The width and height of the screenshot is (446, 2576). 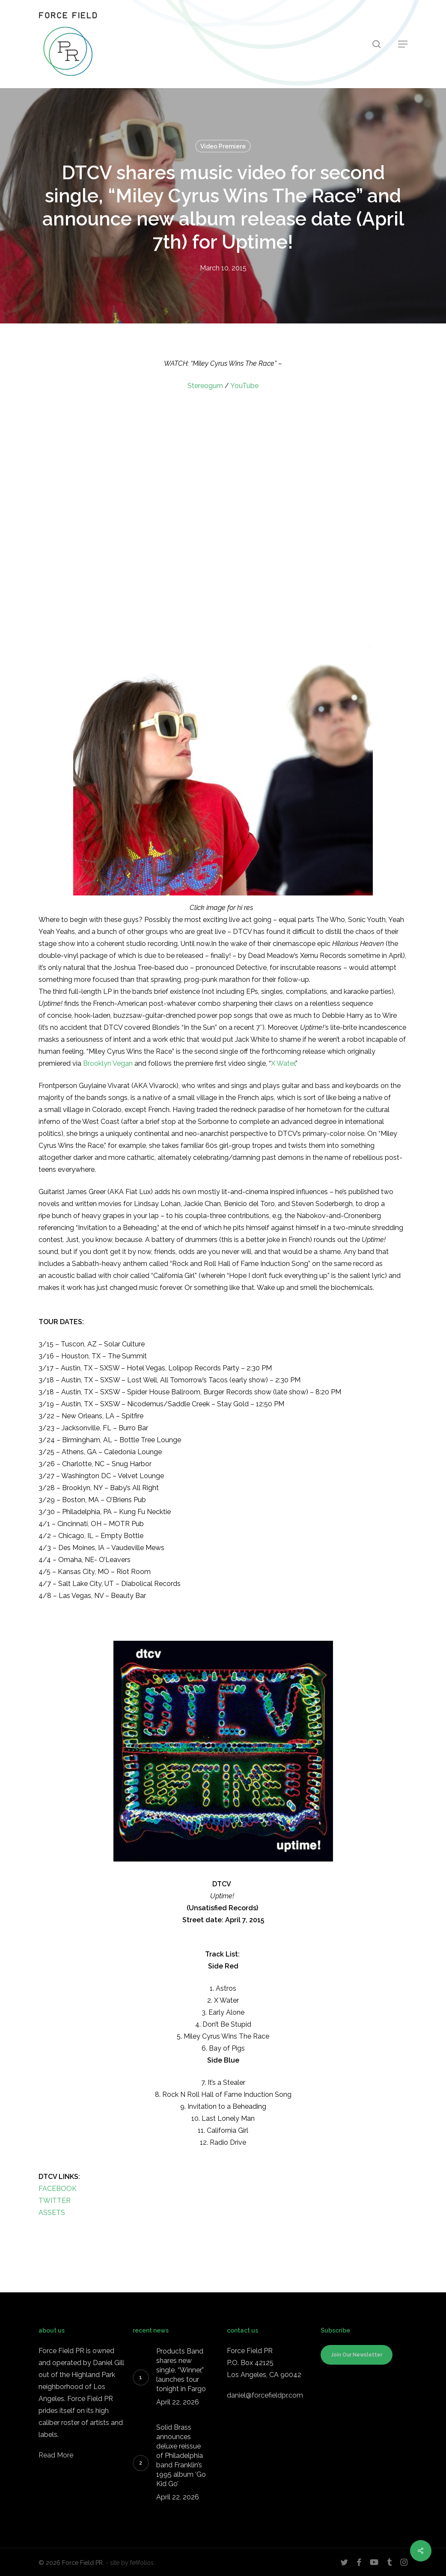 What do you see at coordinates (56, 2455) in the screenshot?
I see `Read More` at bounding box center [56, 2455].